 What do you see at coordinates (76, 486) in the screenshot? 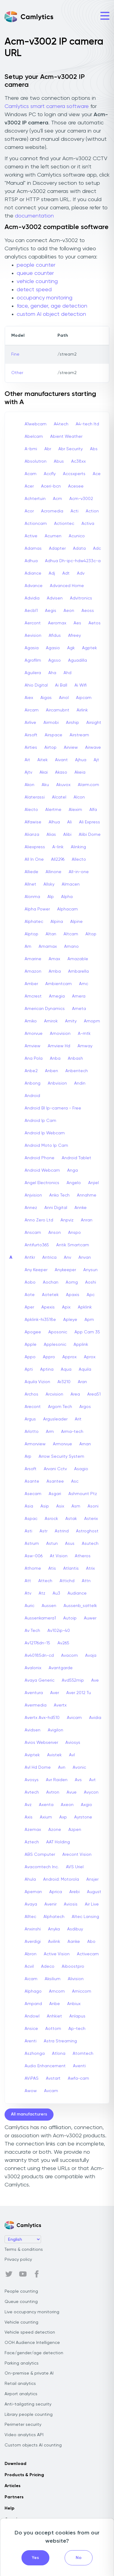
I see `Acesee` at bounding box center [76, 486].